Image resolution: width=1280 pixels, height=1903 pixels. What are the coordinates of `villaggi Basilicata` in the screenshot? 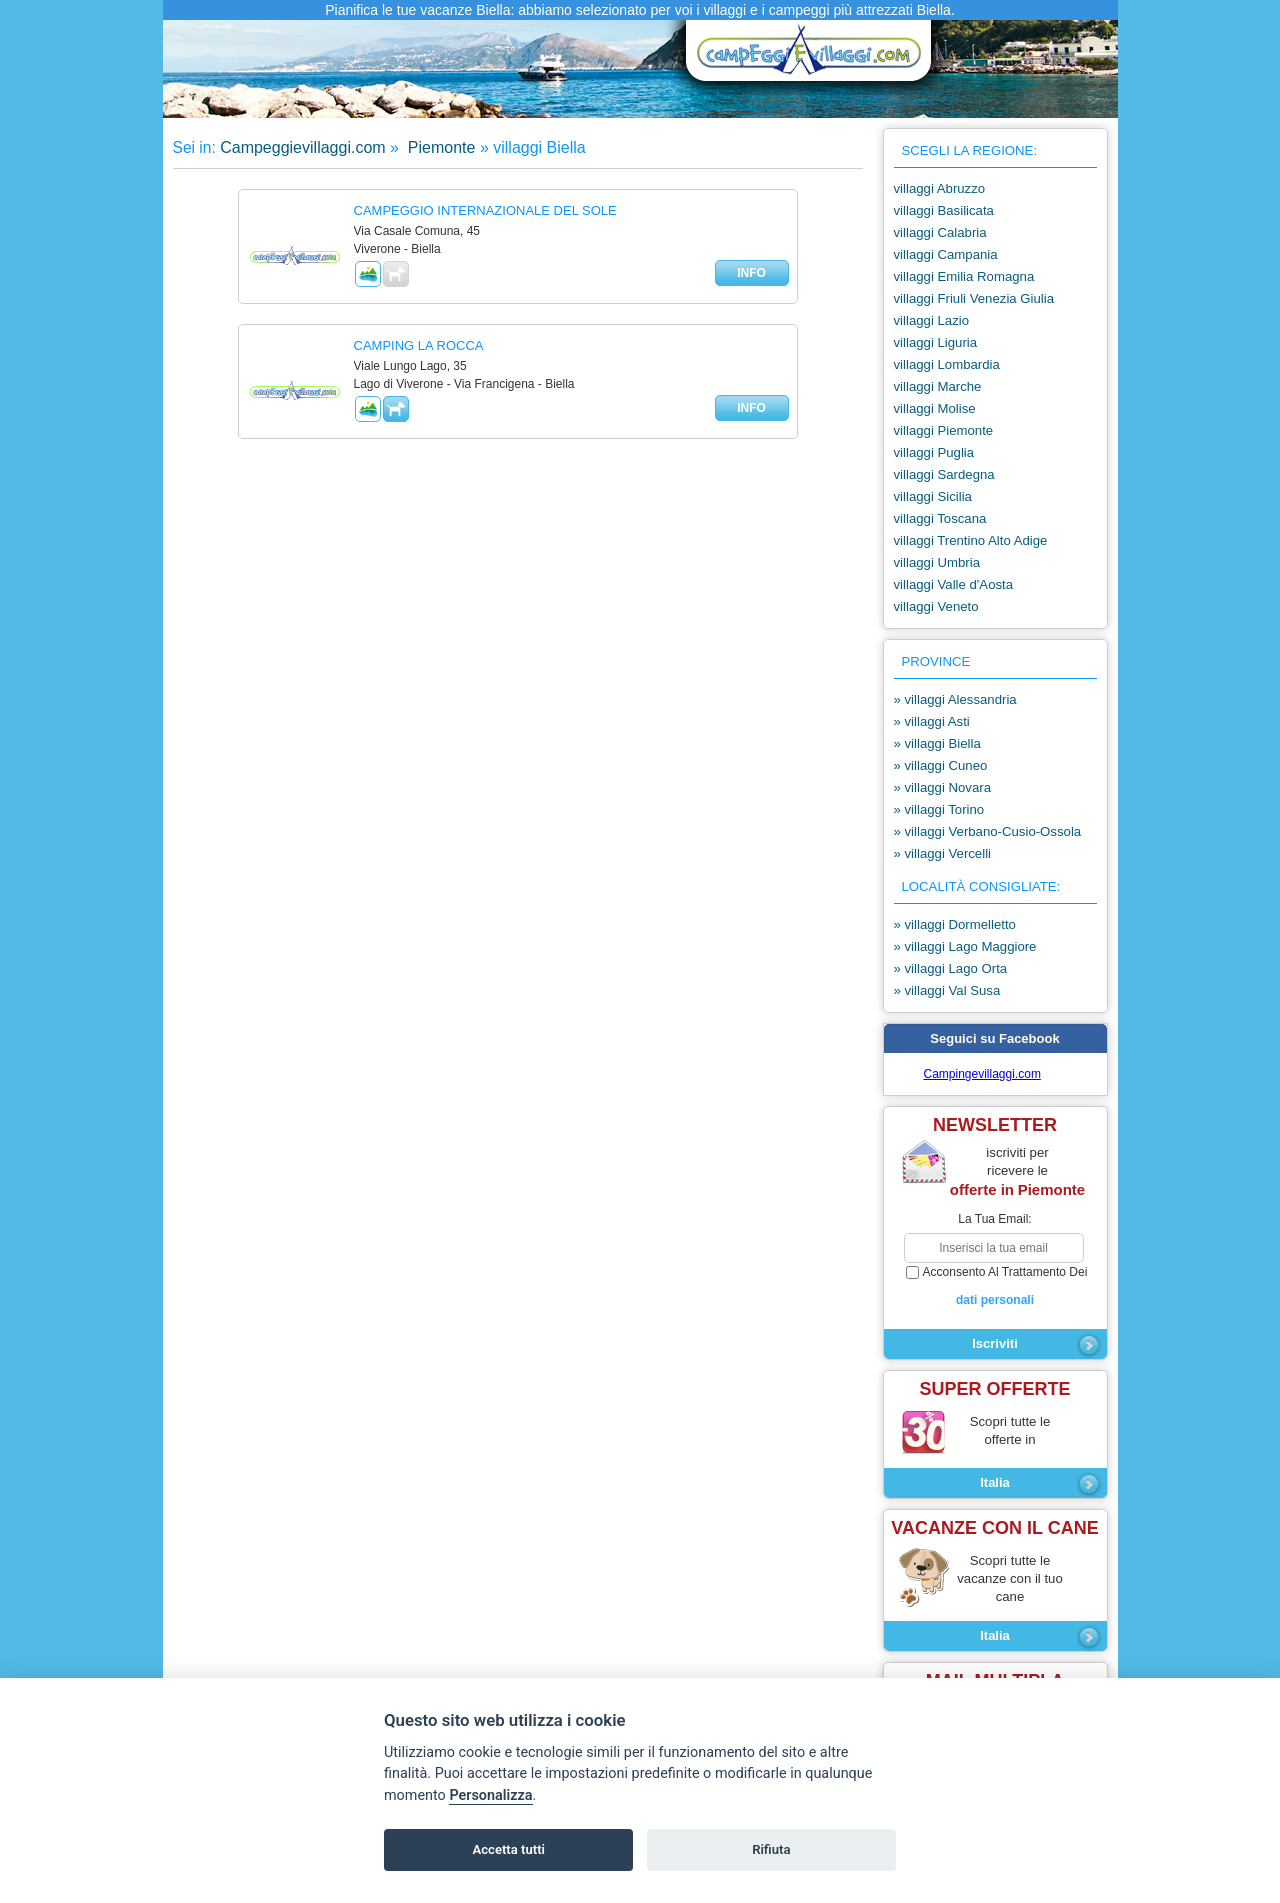 It's located at (944, 210).